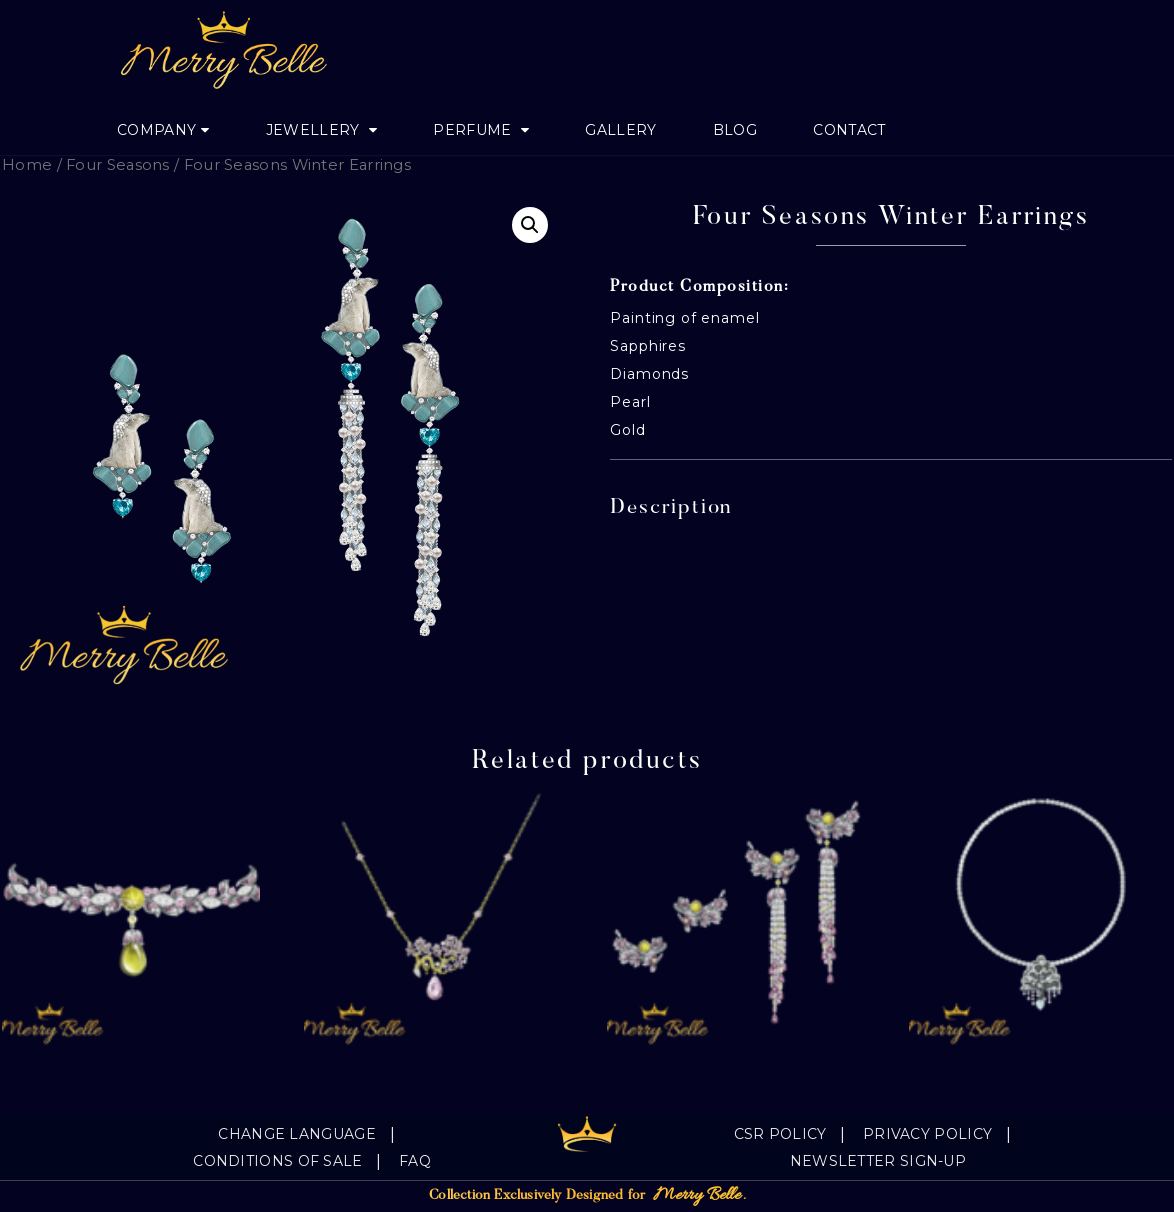 The height and width of the screenshot is (1212, 1174). Describe the element at coordinates (780, 1134) in the screenshot. I see `CSR Policy` at that location.